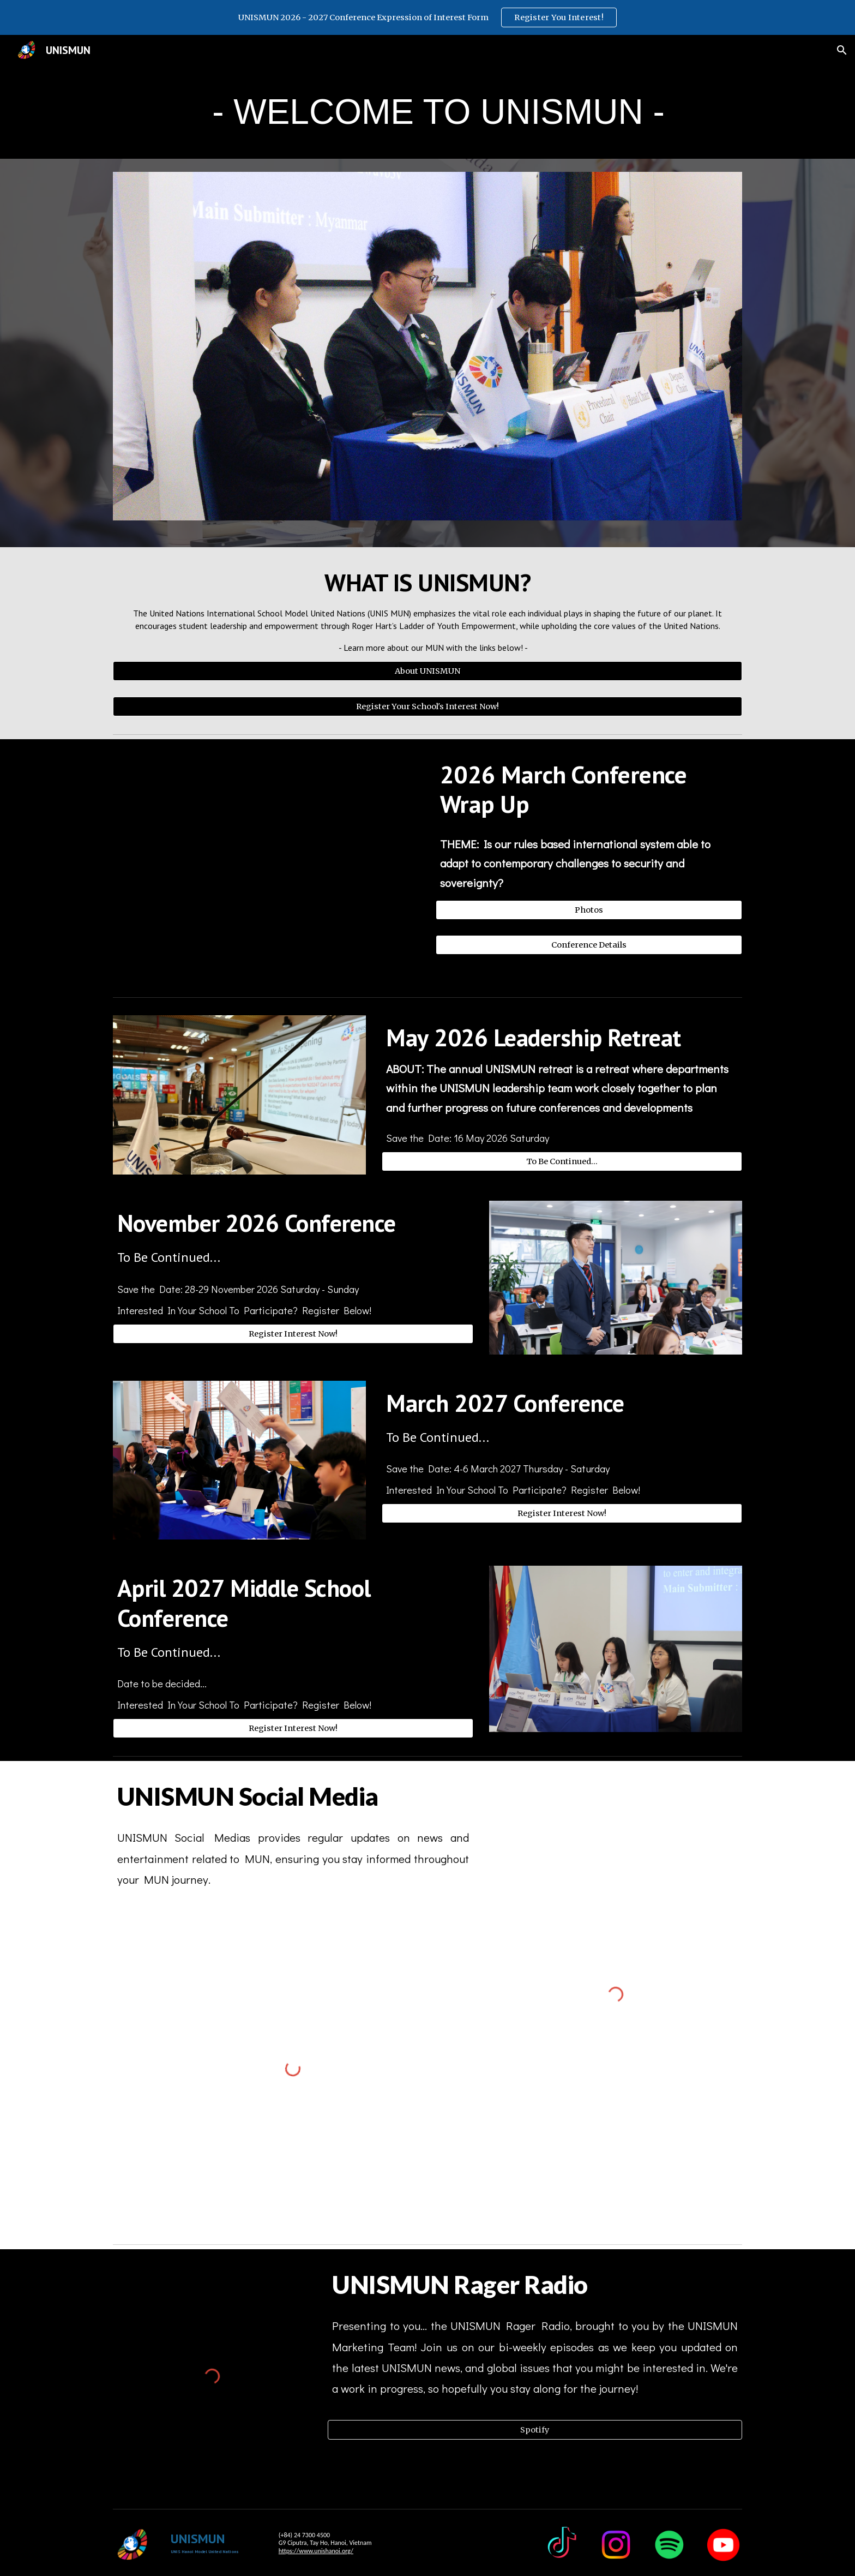  Describe the element at coordinates (427, 671) in the screenshot. I see `[About UNISMUN]` at that location.